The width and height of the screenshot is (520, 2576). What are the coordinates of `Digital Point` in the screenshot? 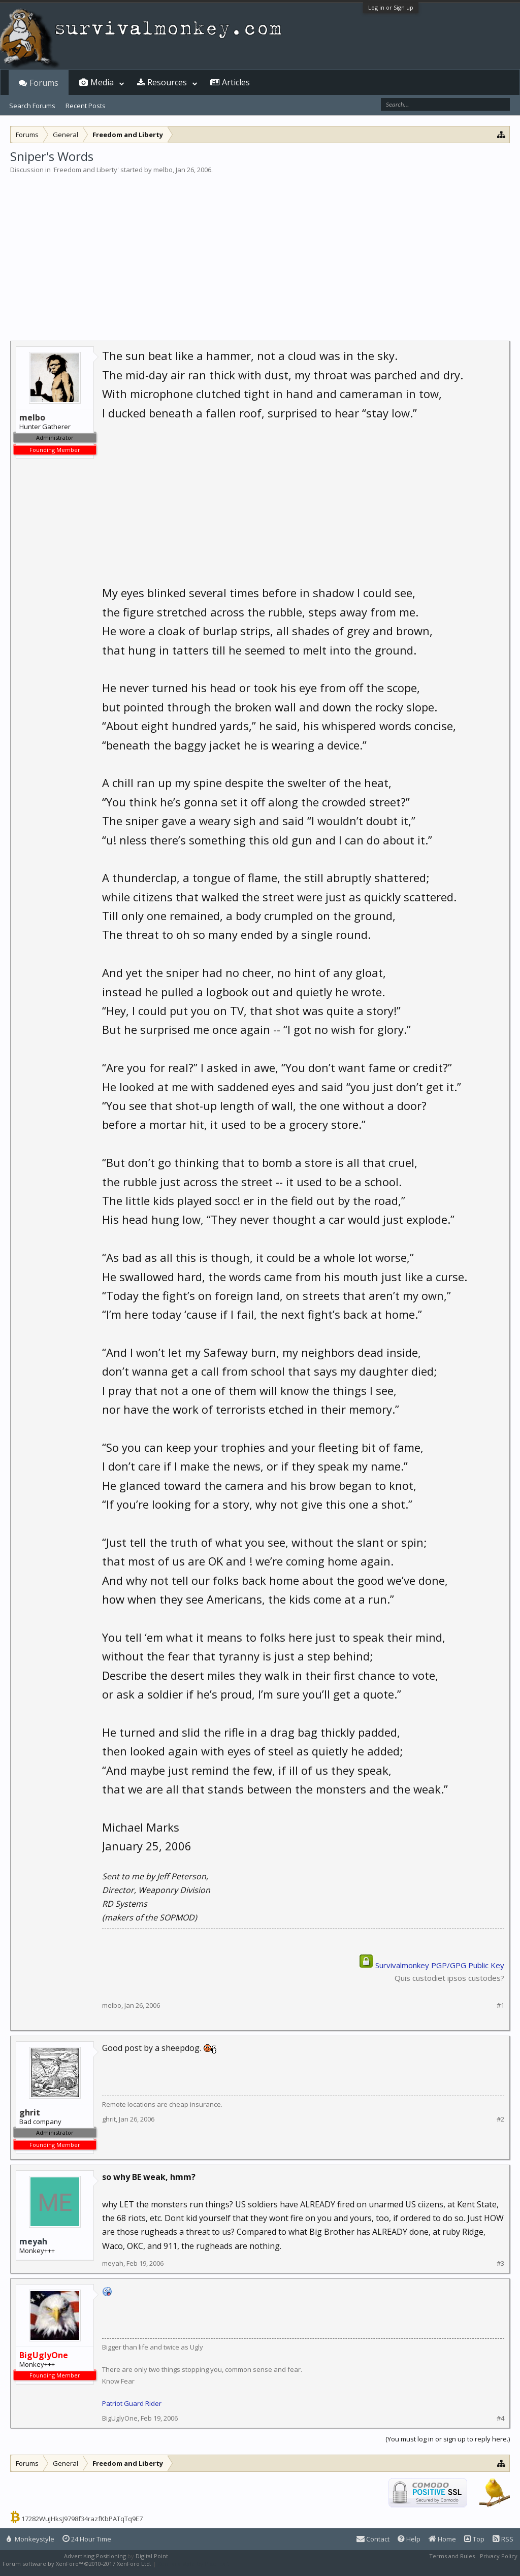 It's located at (152, 2556).